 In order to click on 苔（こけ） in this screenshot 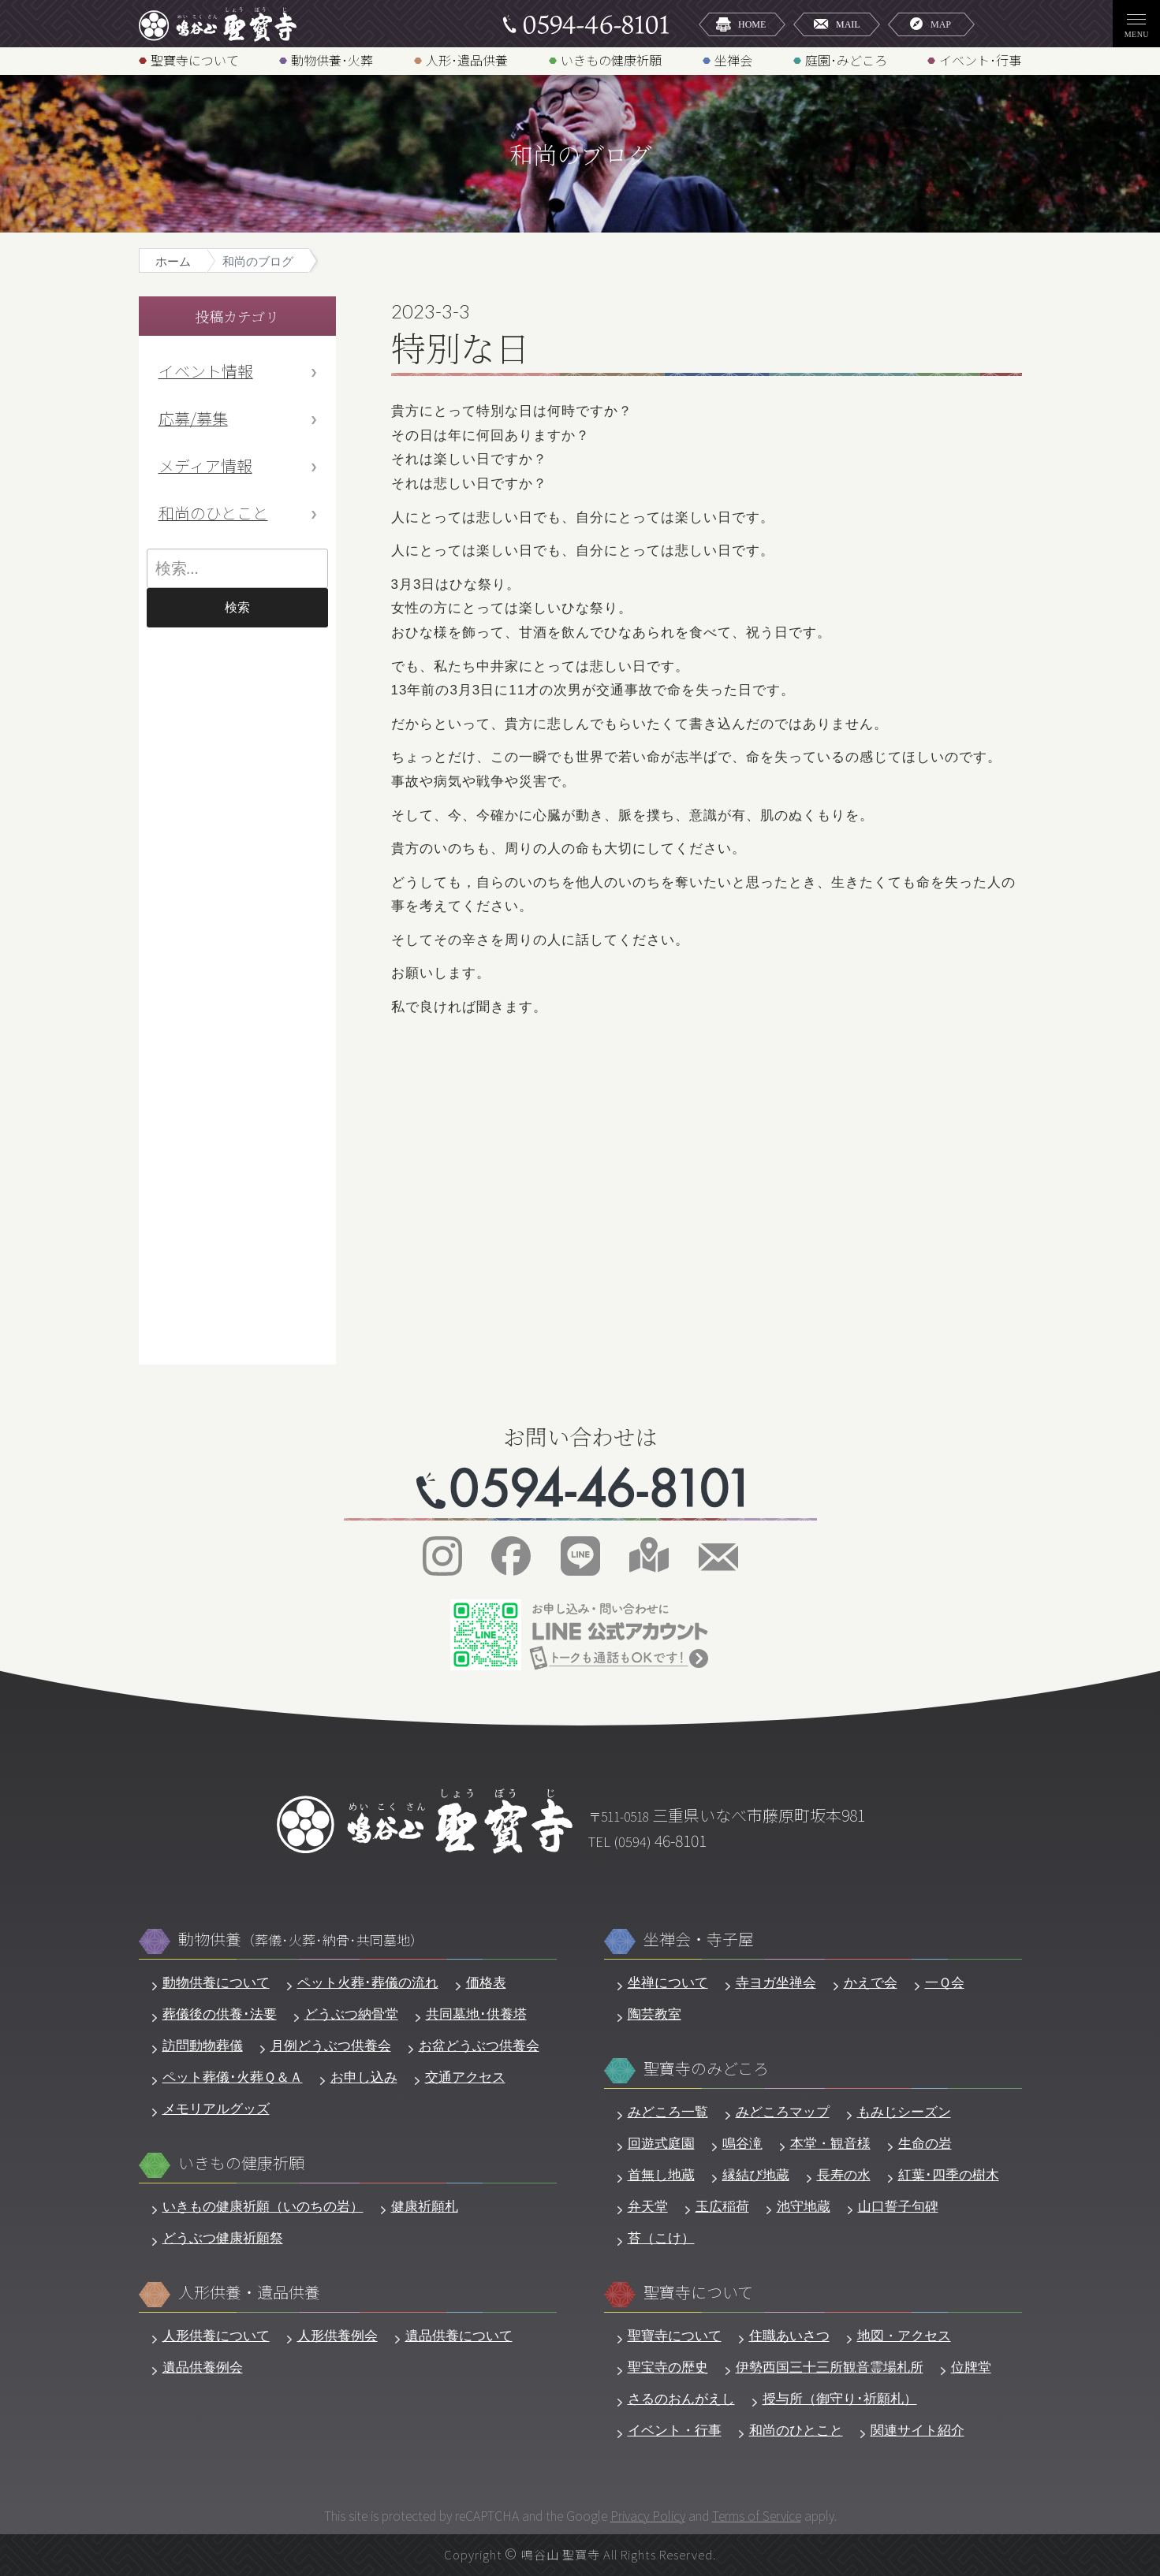, I will do `click(661, 2238)`.